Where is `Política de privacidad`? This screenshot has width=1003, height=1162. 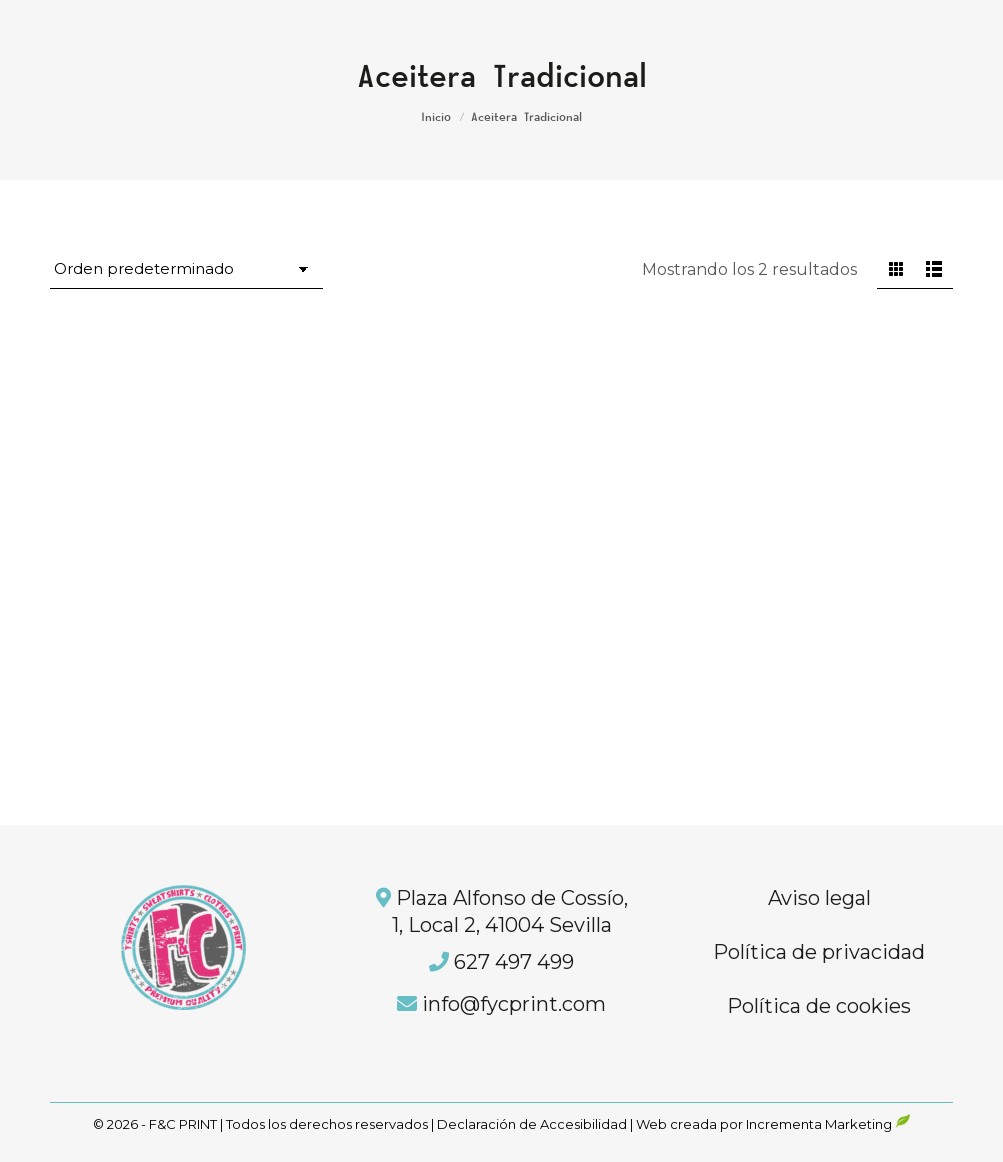
Política de privacidad is located at coordinates (819, 952).